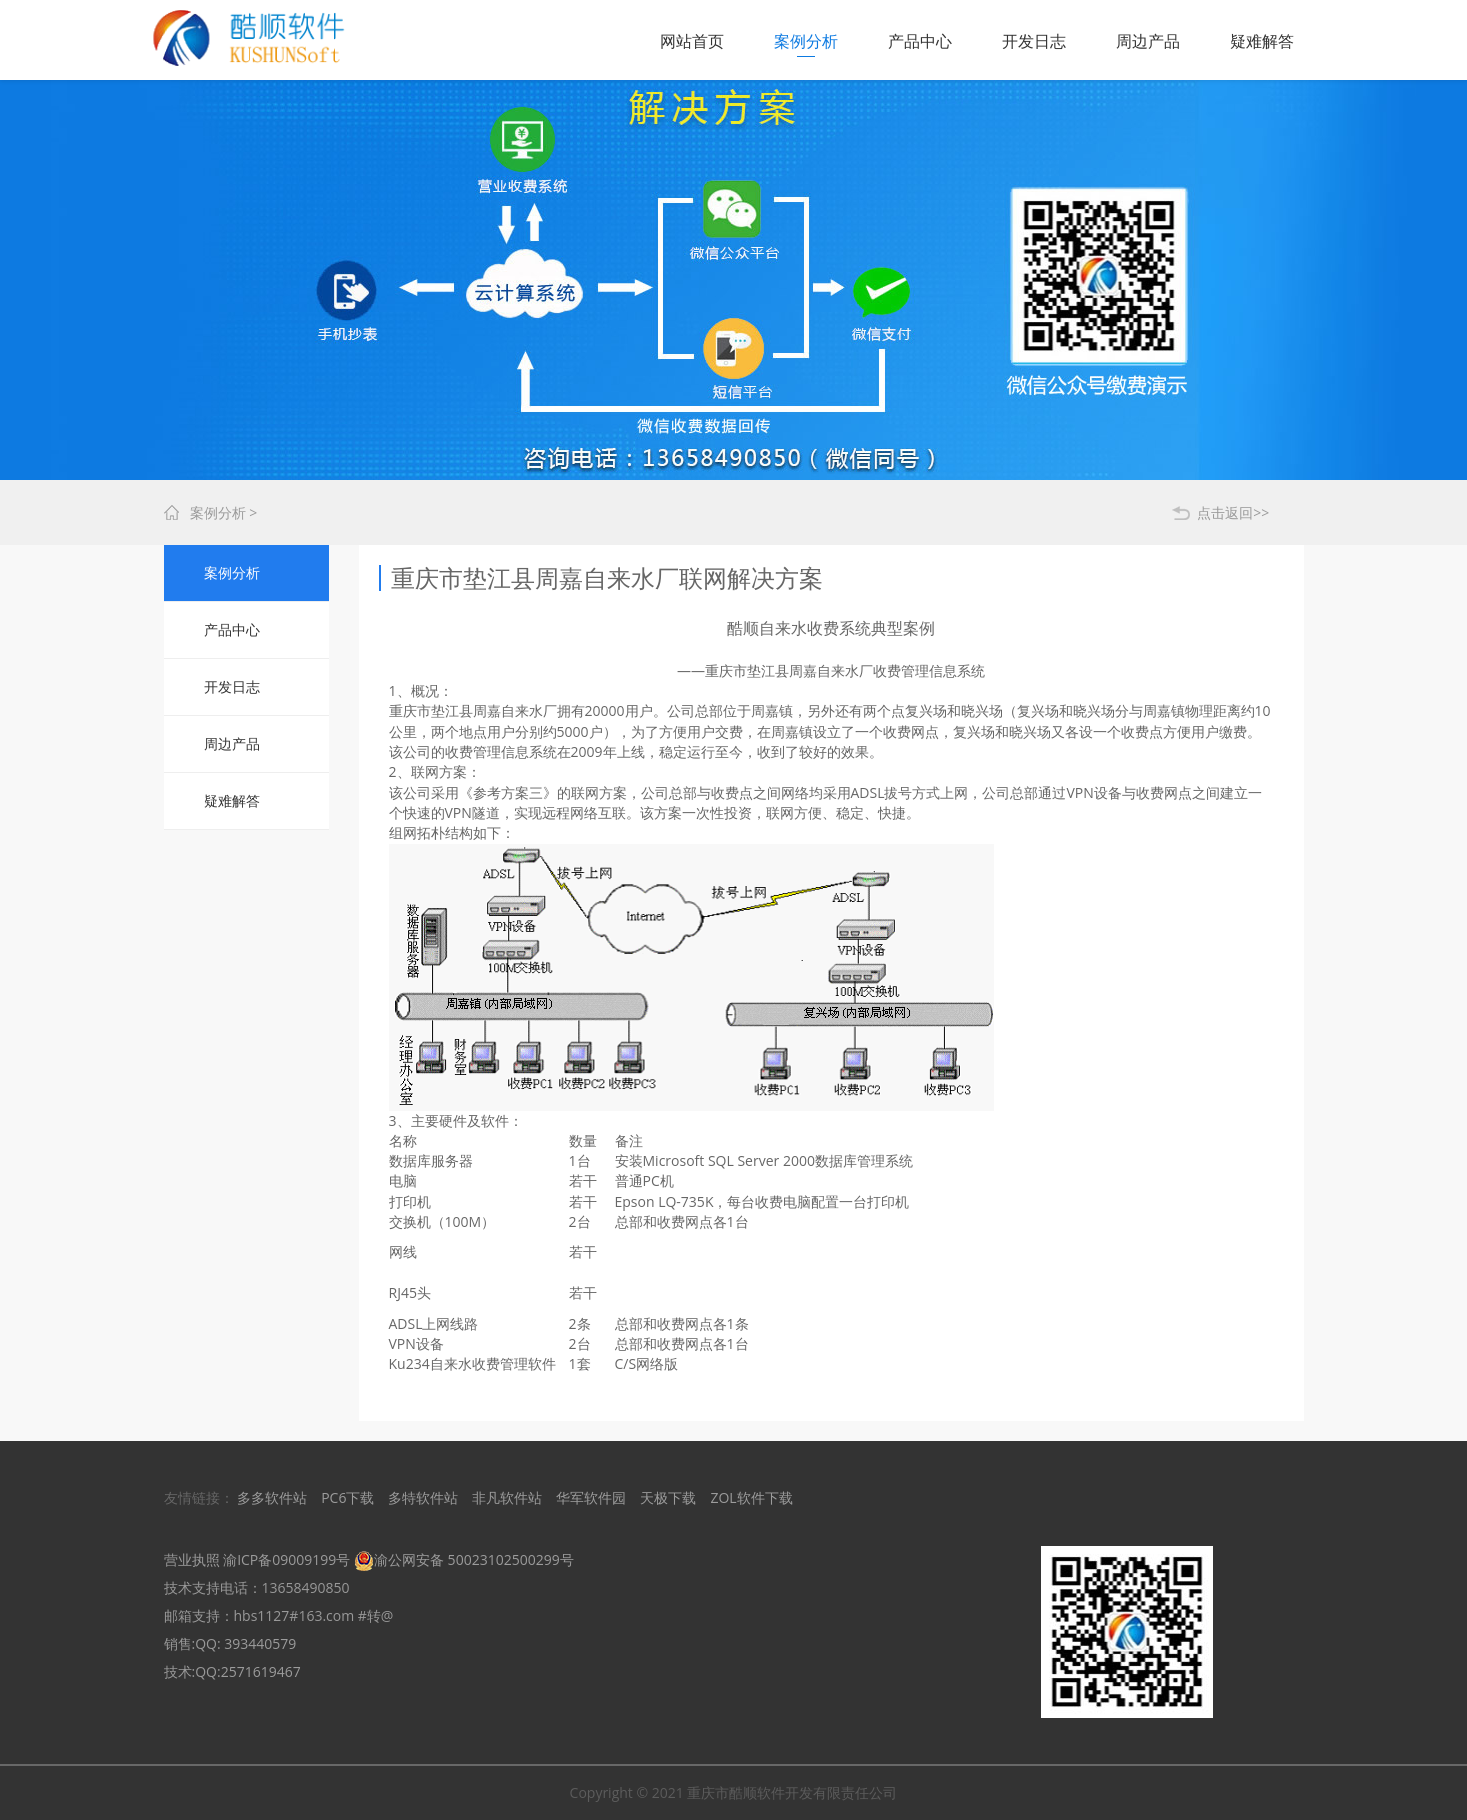 This screenshot has width=1467, height=1820. What do you see at coordinates (423, 1497) in the screenshot?
I see `多特软件站` at bounding box center [423, 1497].